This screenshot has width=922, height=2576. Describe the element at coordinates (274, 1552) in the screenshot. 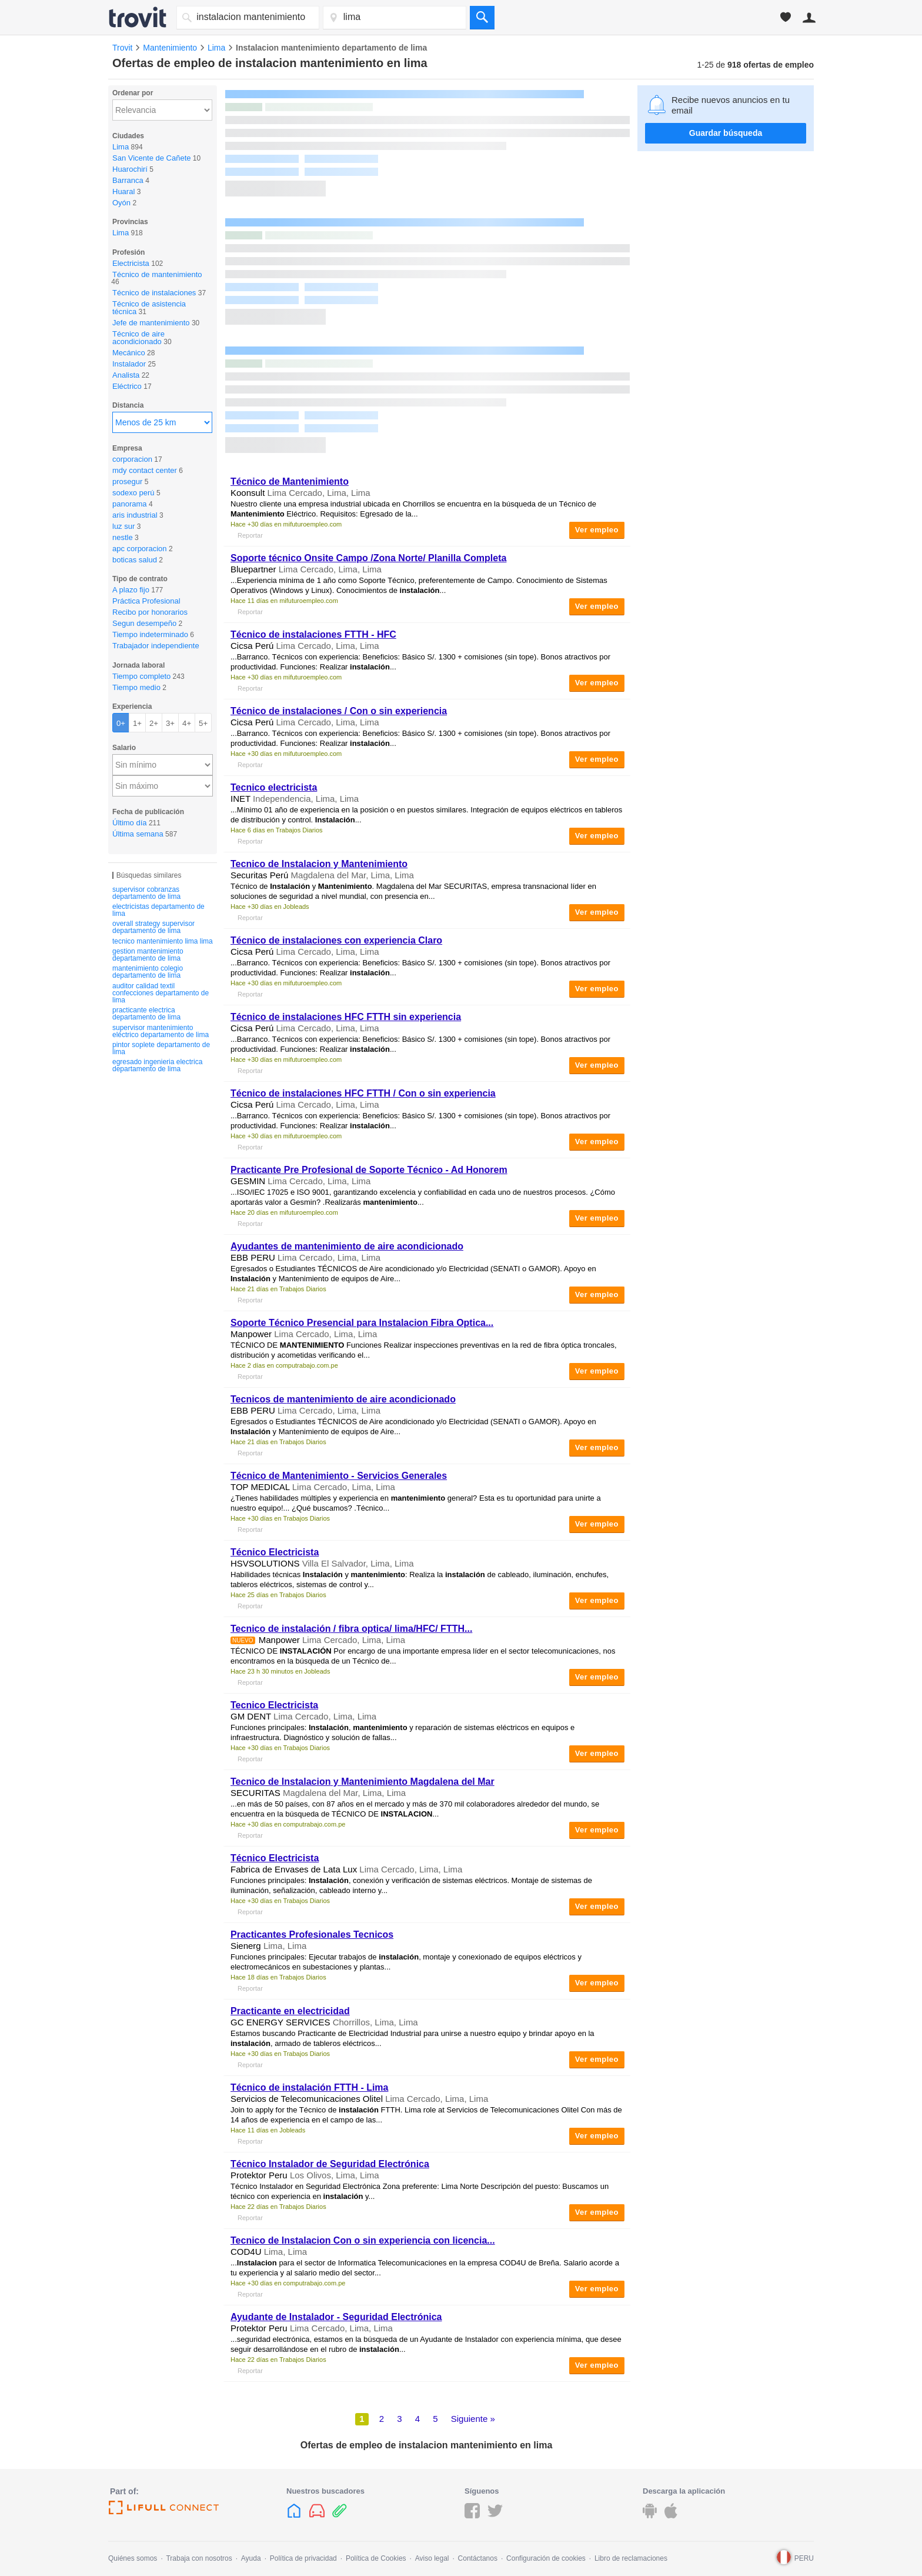

I see `Técnico Electricista` at that location.